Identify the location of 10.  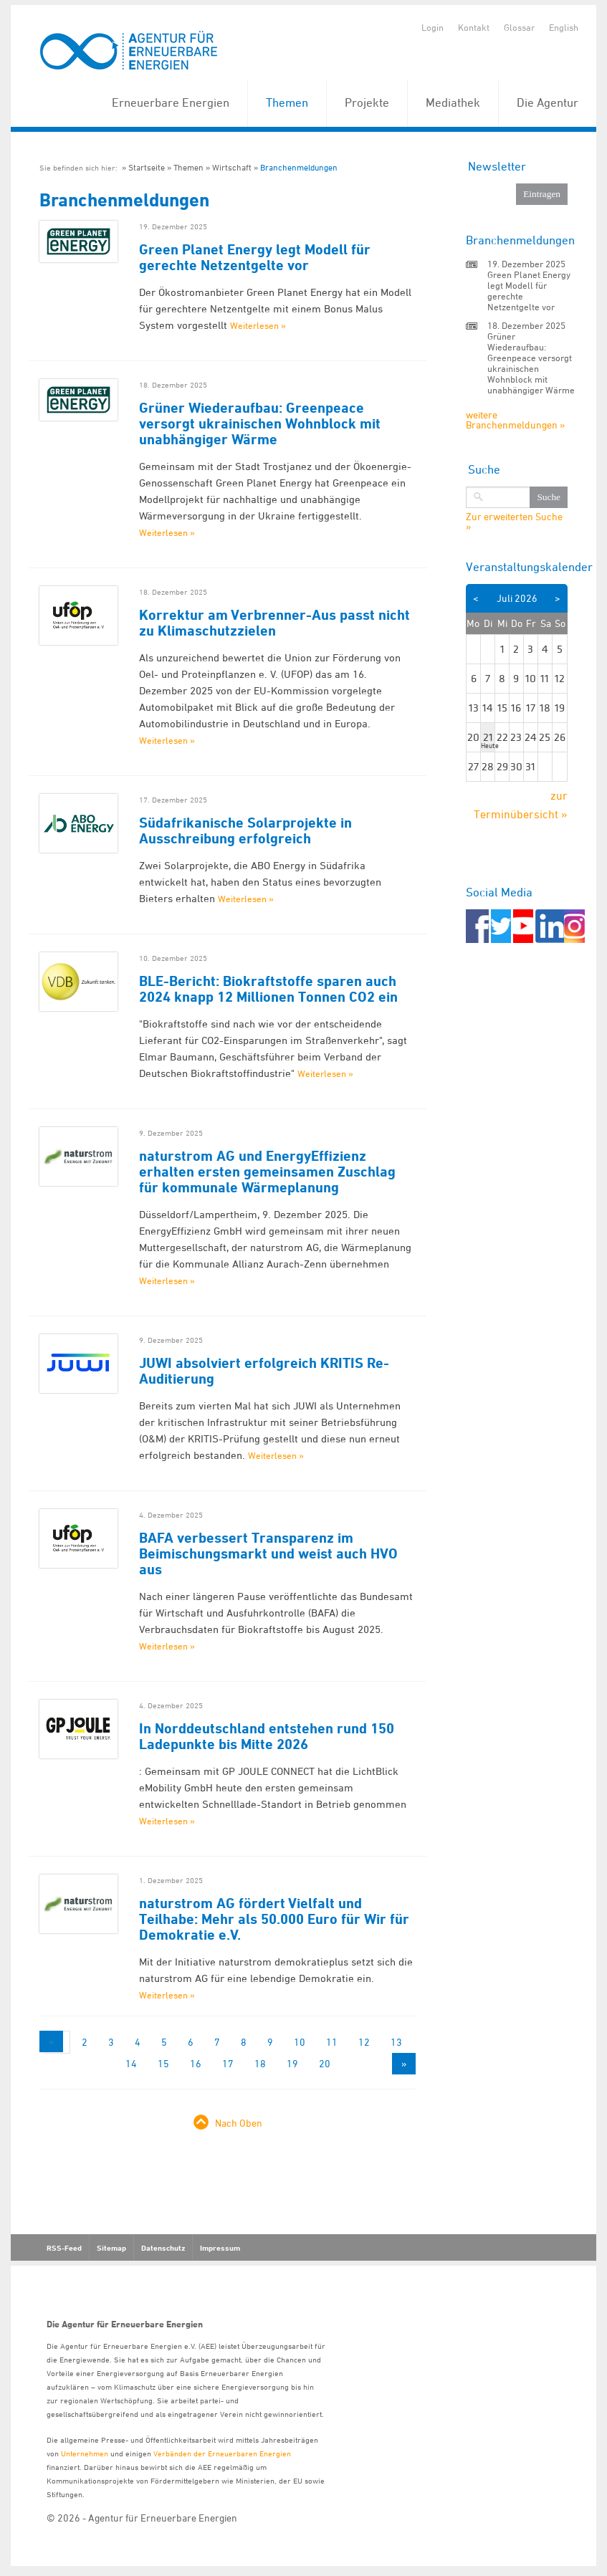
(299, 2042).